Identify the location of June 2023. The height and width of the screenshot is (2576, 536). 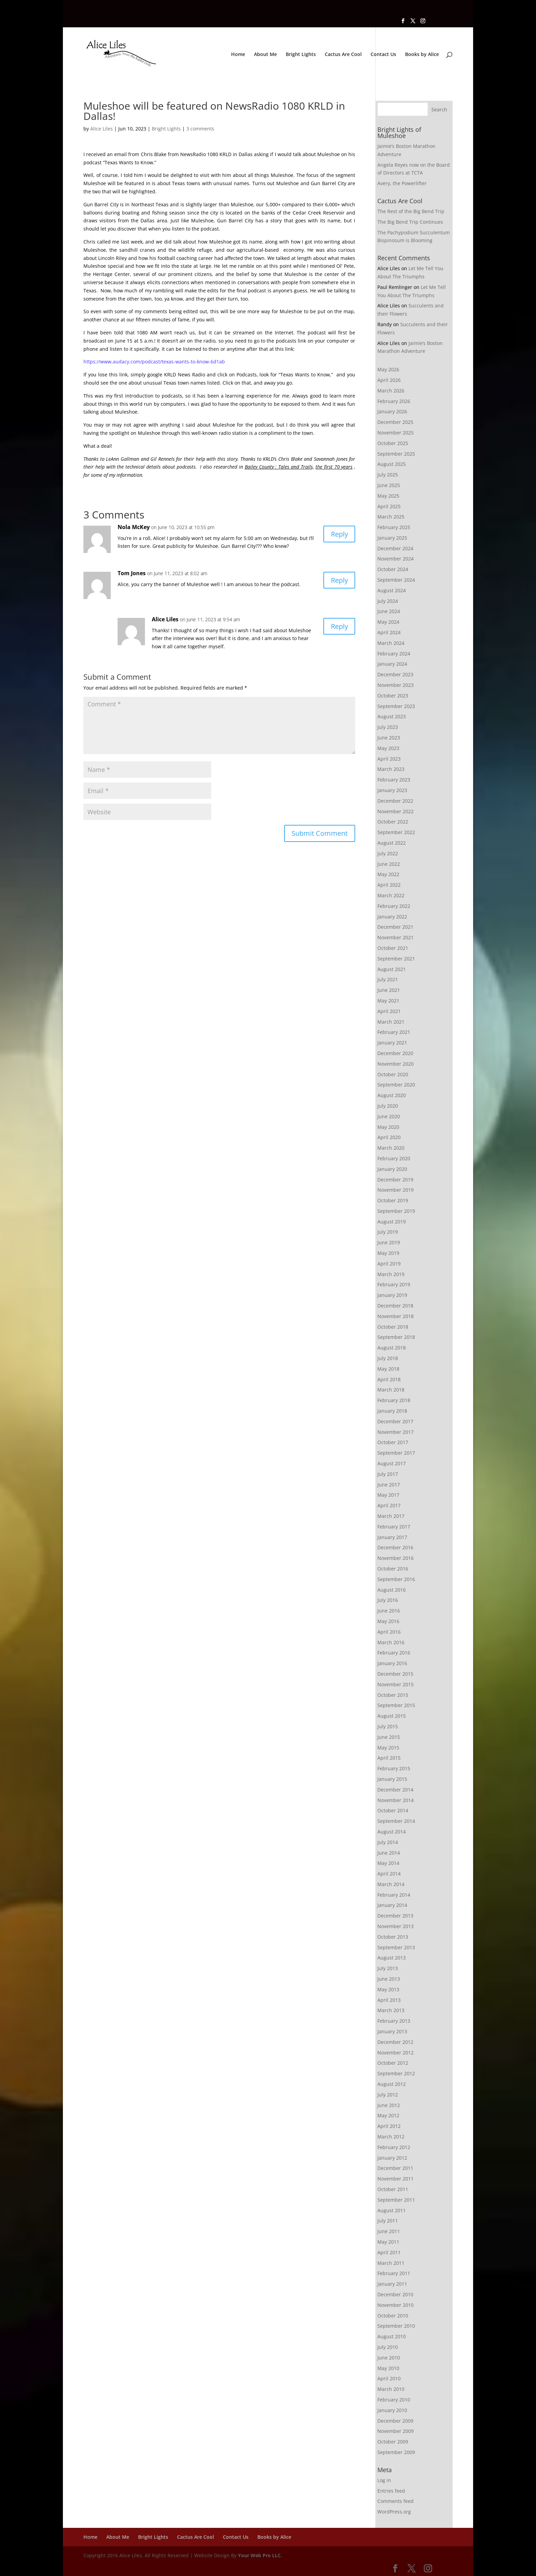
(388, 737).